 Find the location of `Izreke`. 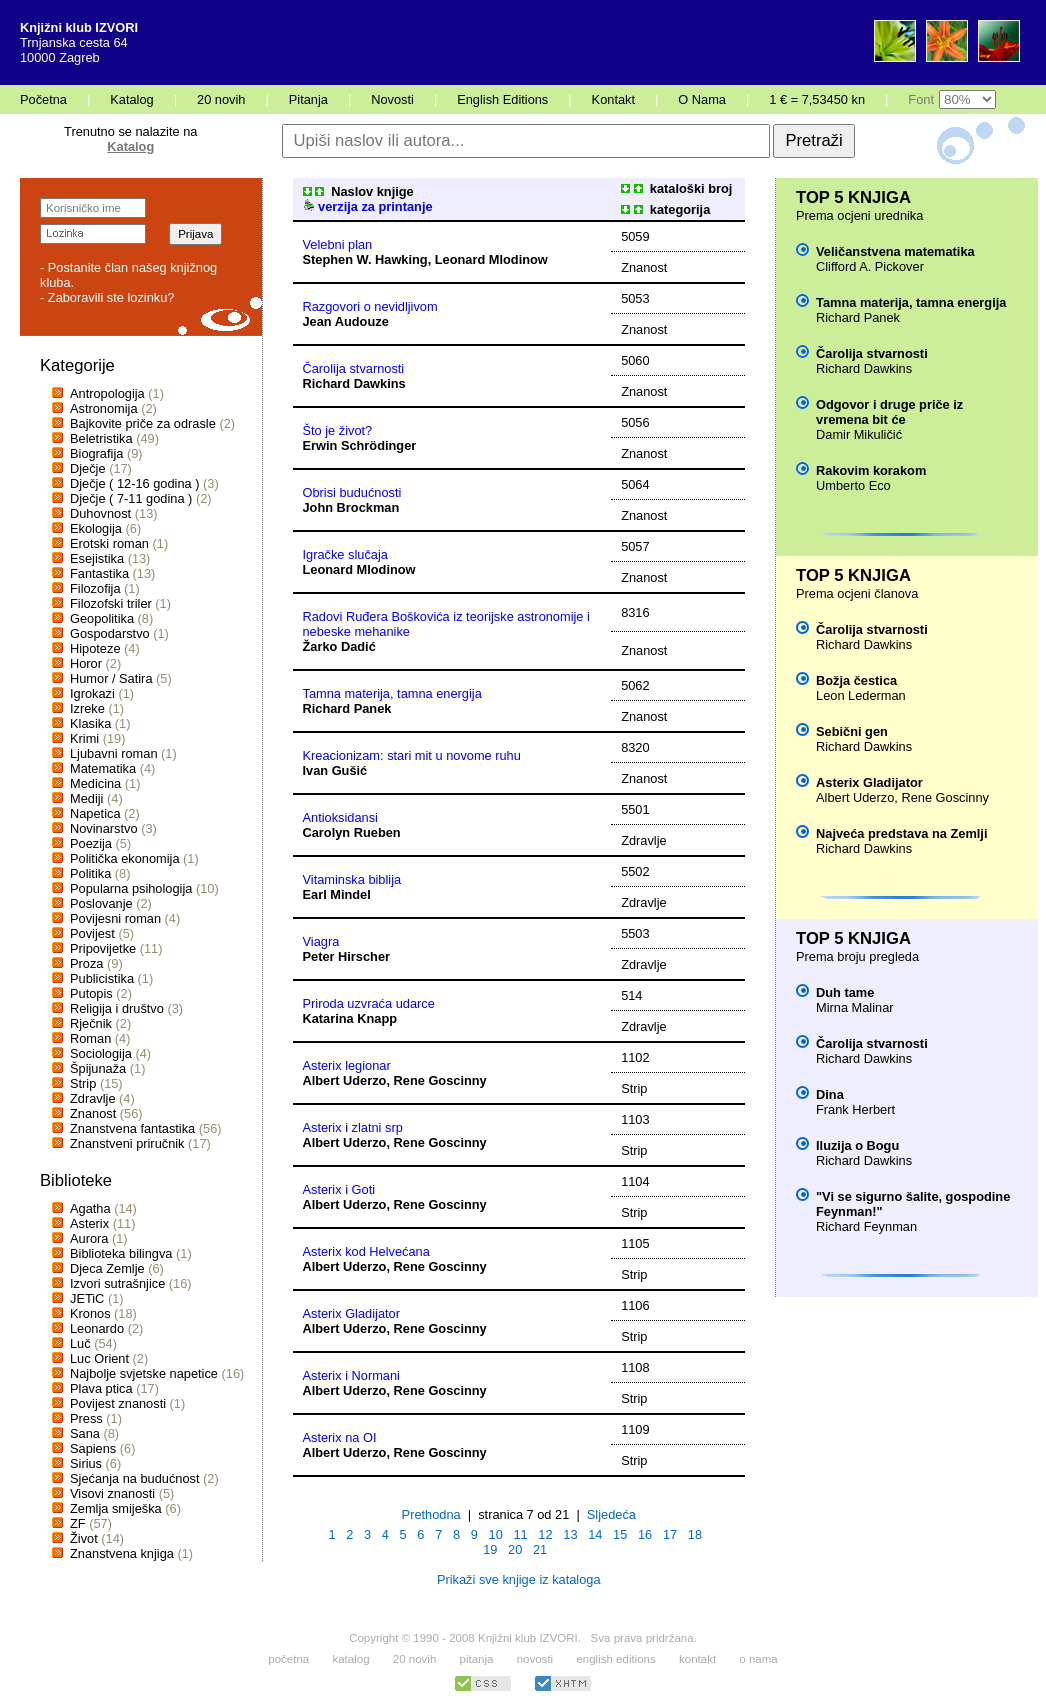

Izreke is located at coordinates (87, 708).